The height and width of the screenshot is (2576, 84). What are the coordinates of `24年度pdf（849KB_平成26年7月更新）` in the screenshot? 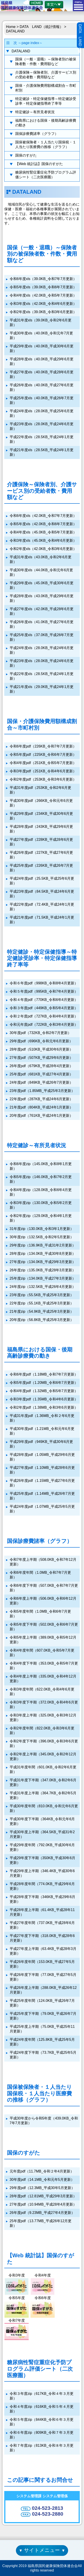 It's located at (41, 1082).